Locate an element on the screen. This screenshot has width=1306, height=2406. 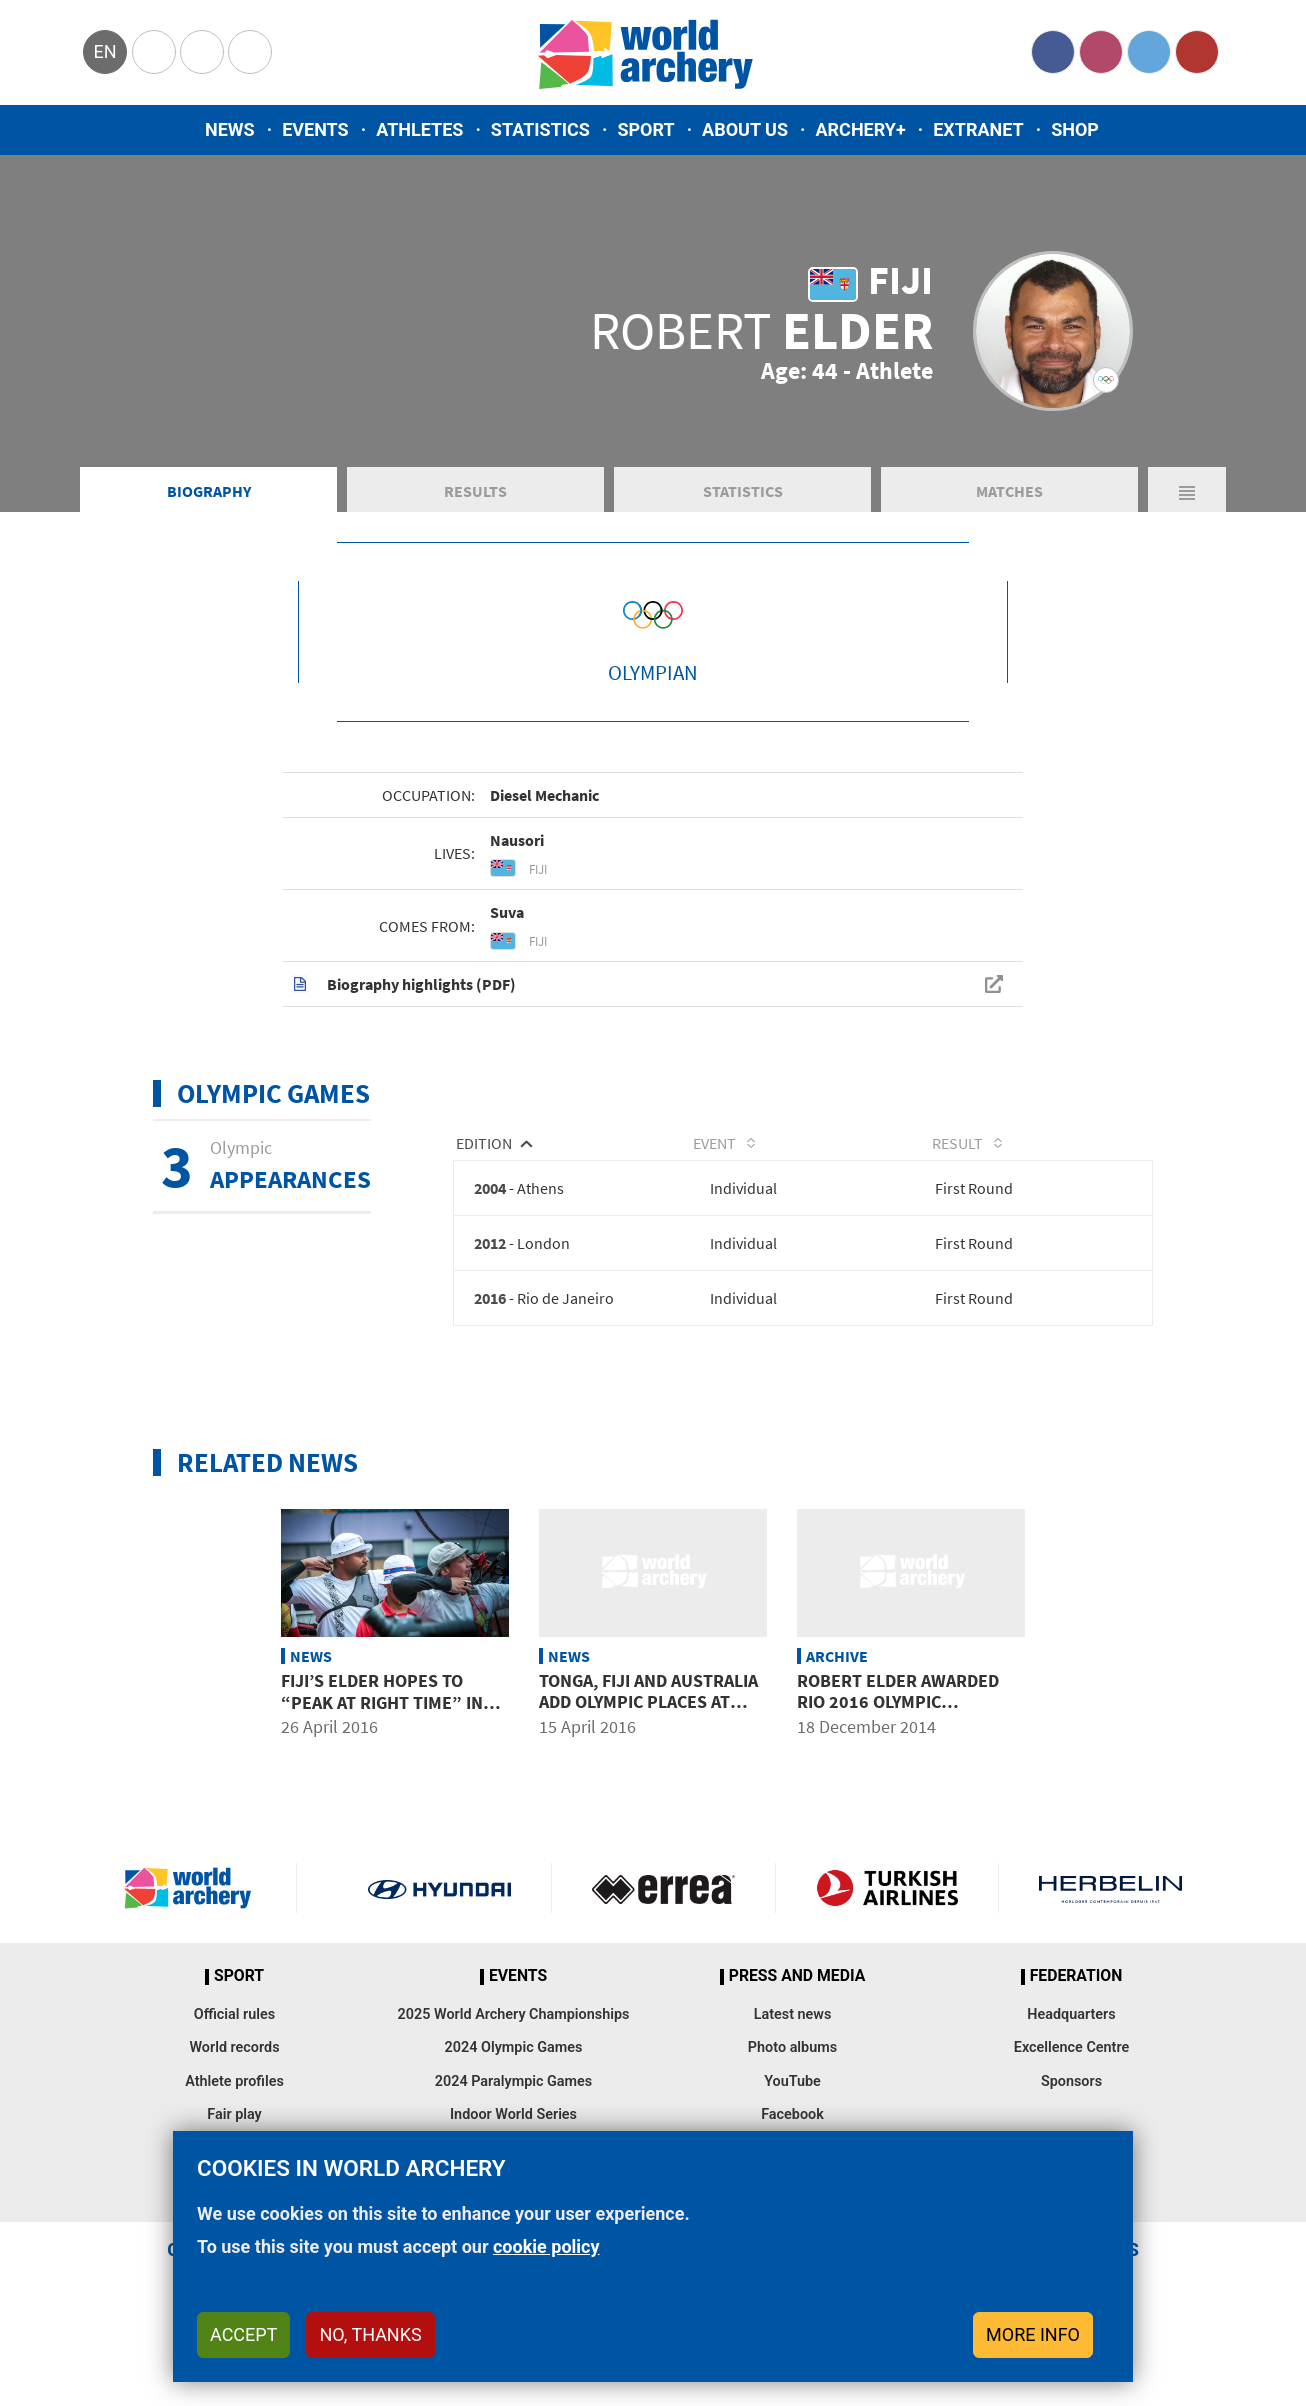
Twitter is located at coordinates (1149, 52).